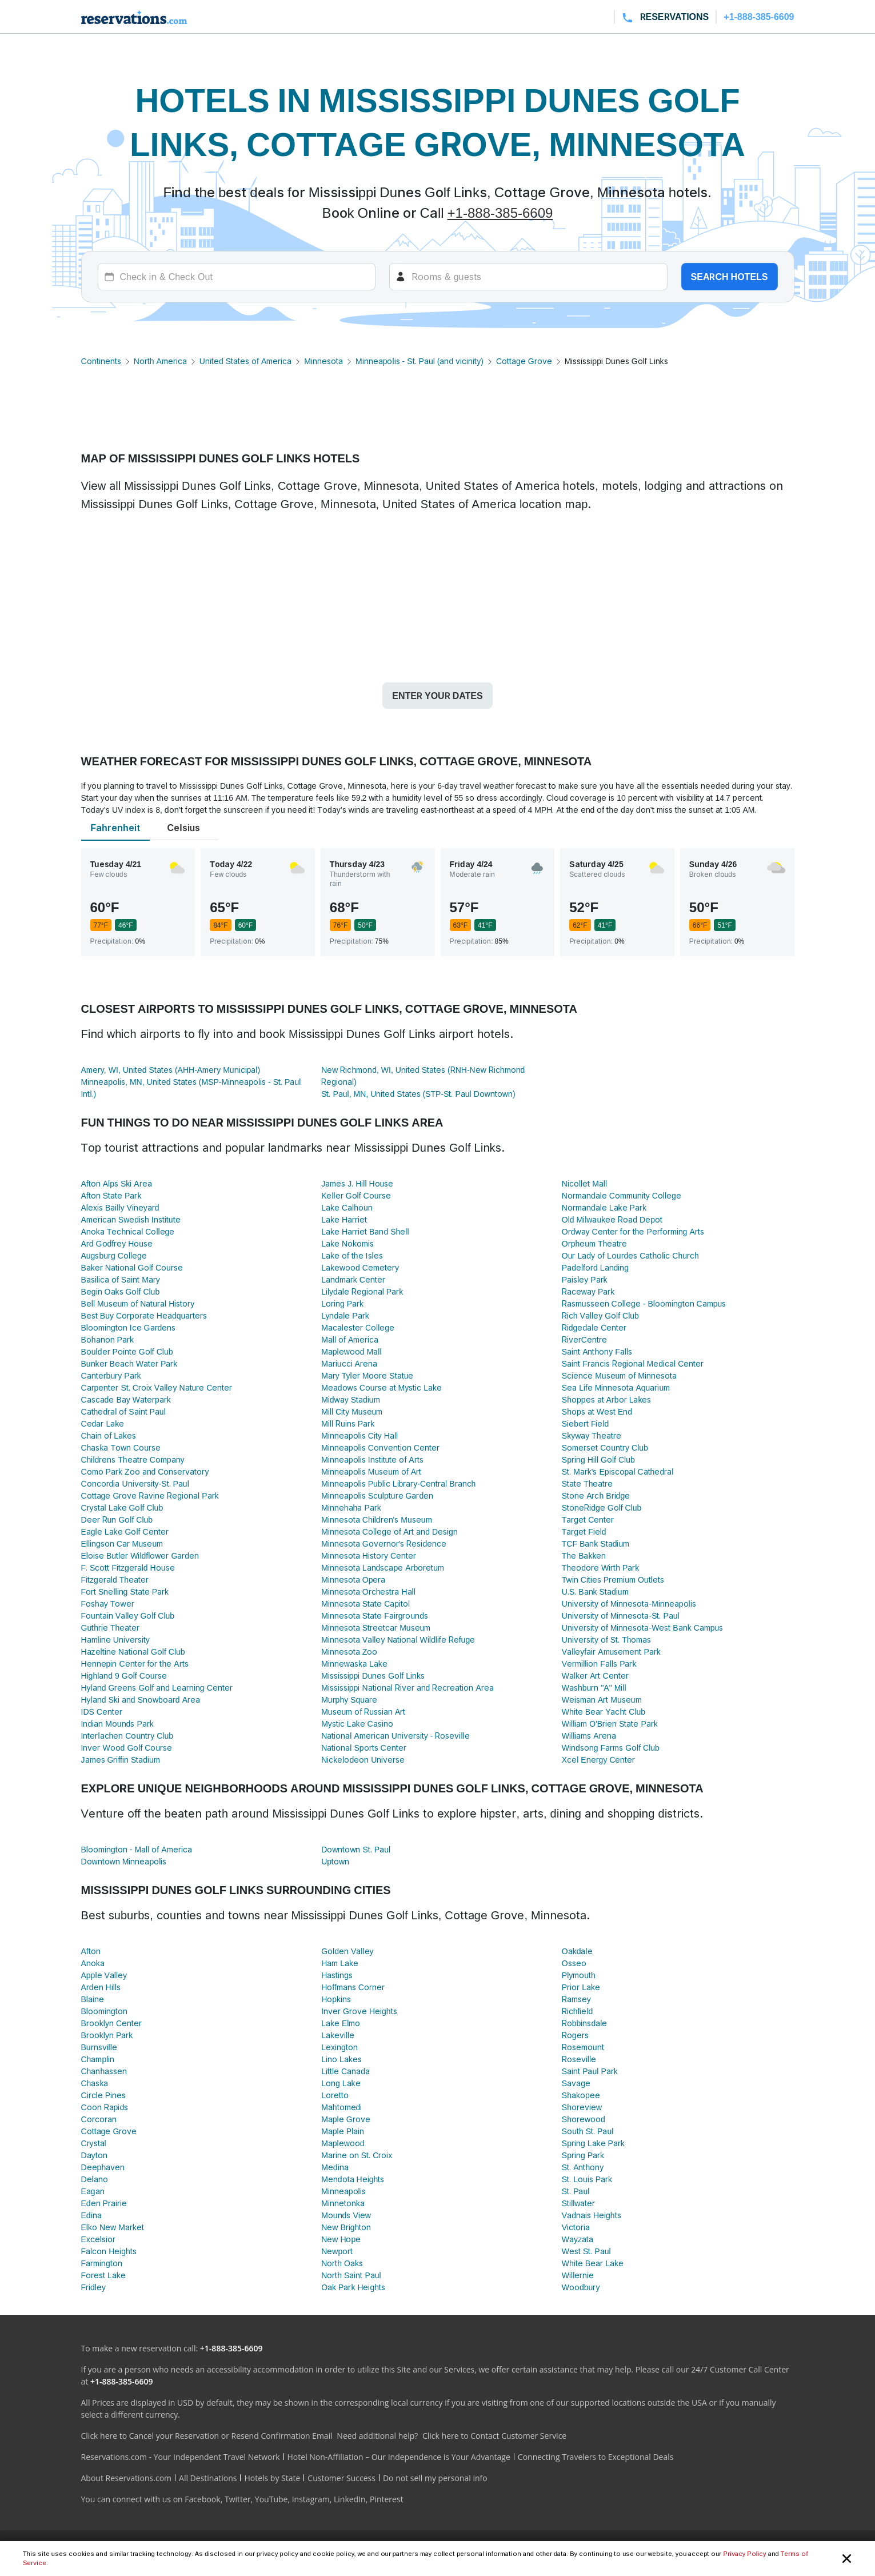 This screenshot has height=2576, width=875. I want to click on Fridley, so click(93, 2287).